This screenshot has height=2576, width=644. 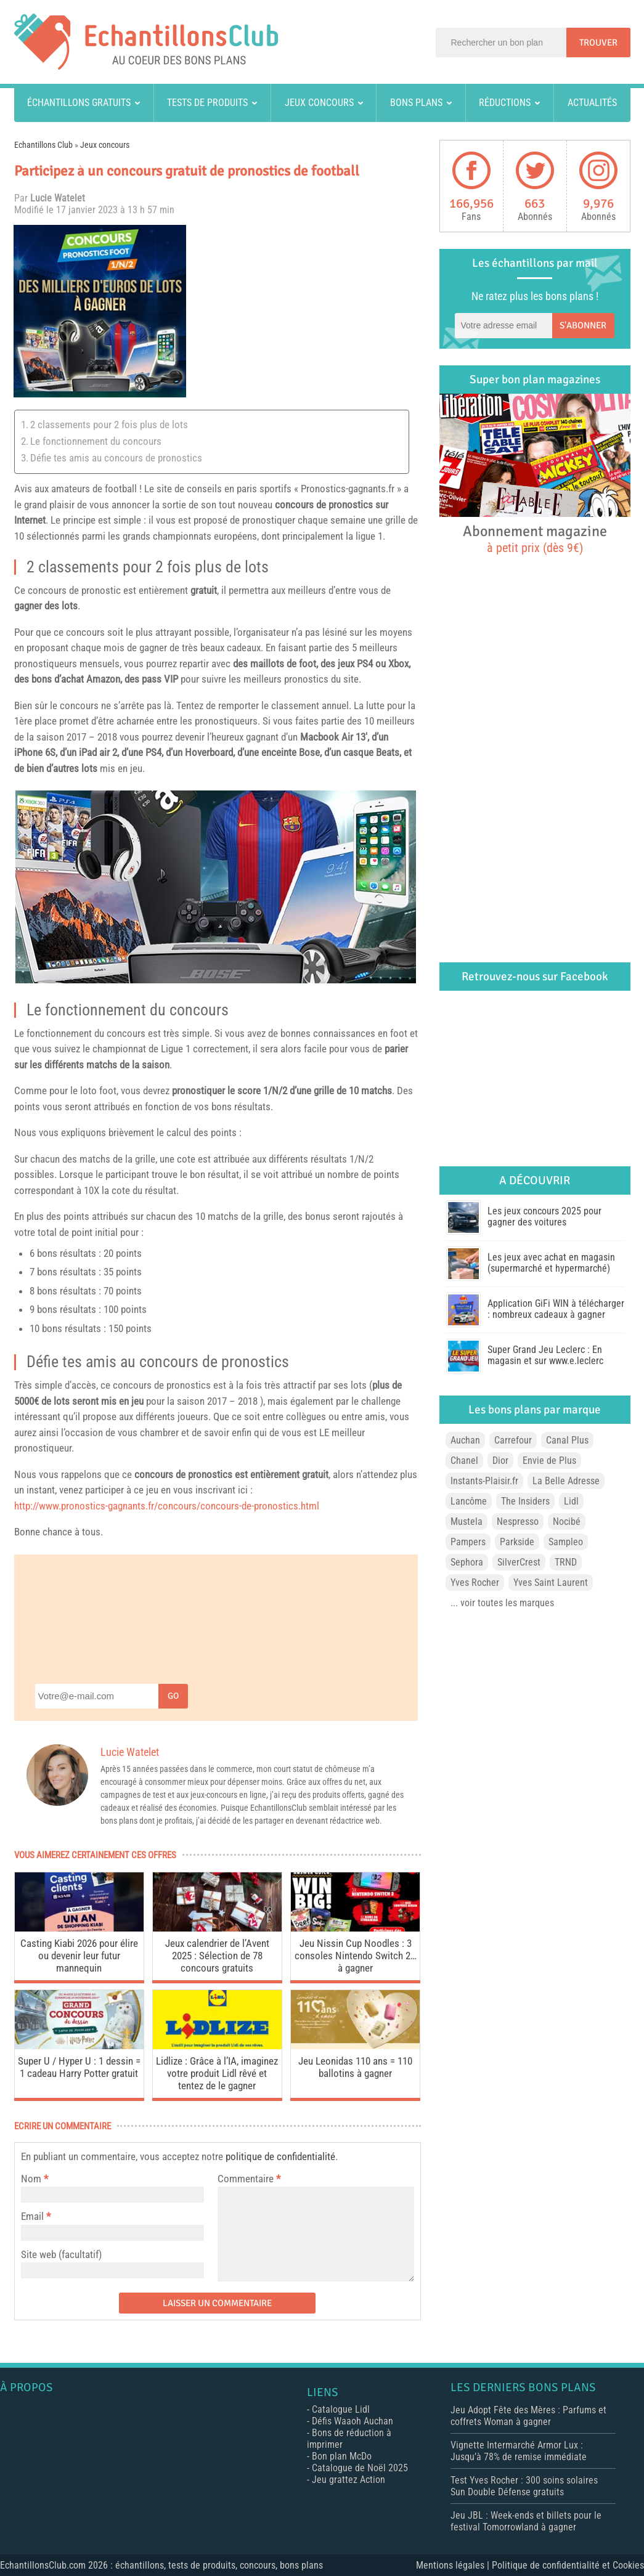 I want to click on Mentions légales |, so click(x=454, y=2565).